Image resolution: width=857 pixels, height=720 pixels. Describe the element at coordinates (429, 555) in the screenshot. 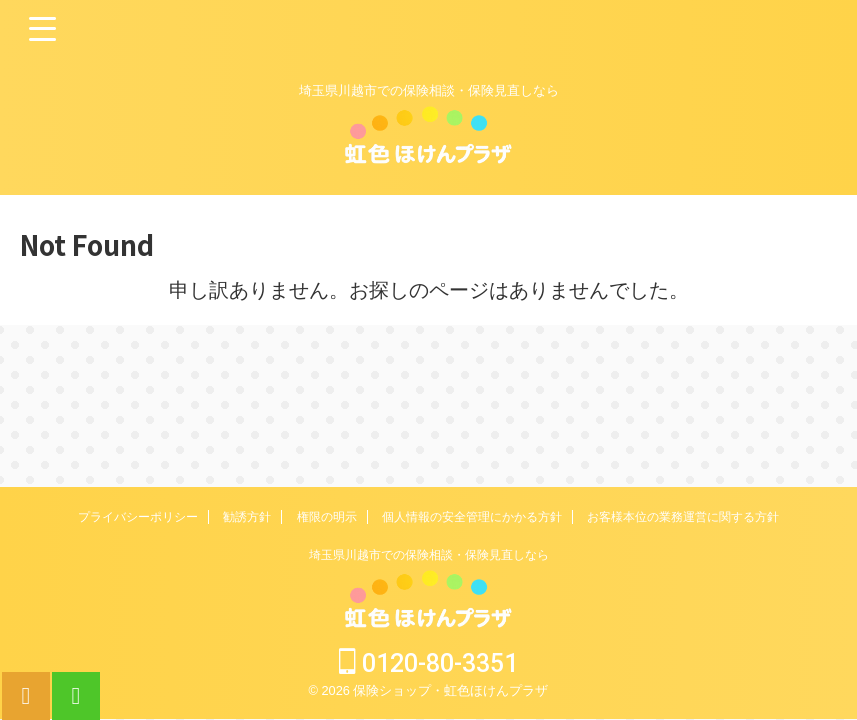

I see `埼玉県川越市での保険相談・保険見直しなら` at that location.